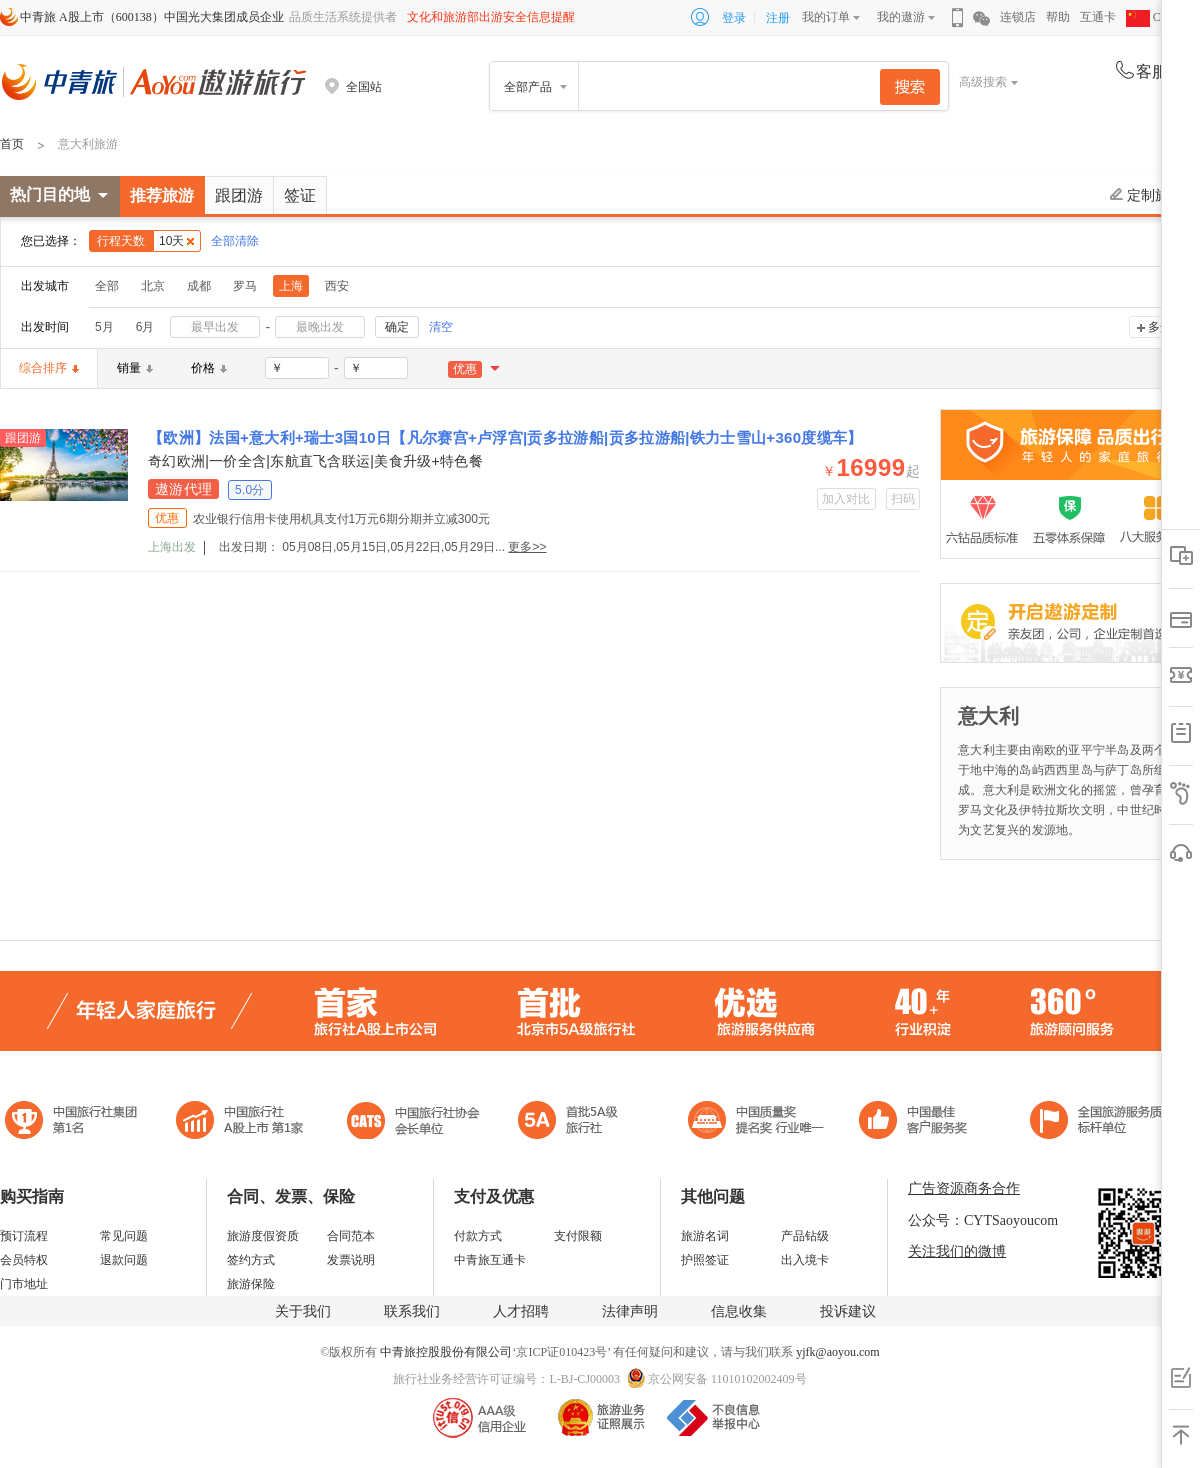 This screenshot has height=1468, width=1200. Describe the element at coordinates (918, 1122) in the screenshot. I see `中国旅游标准化示范单位` at that location.